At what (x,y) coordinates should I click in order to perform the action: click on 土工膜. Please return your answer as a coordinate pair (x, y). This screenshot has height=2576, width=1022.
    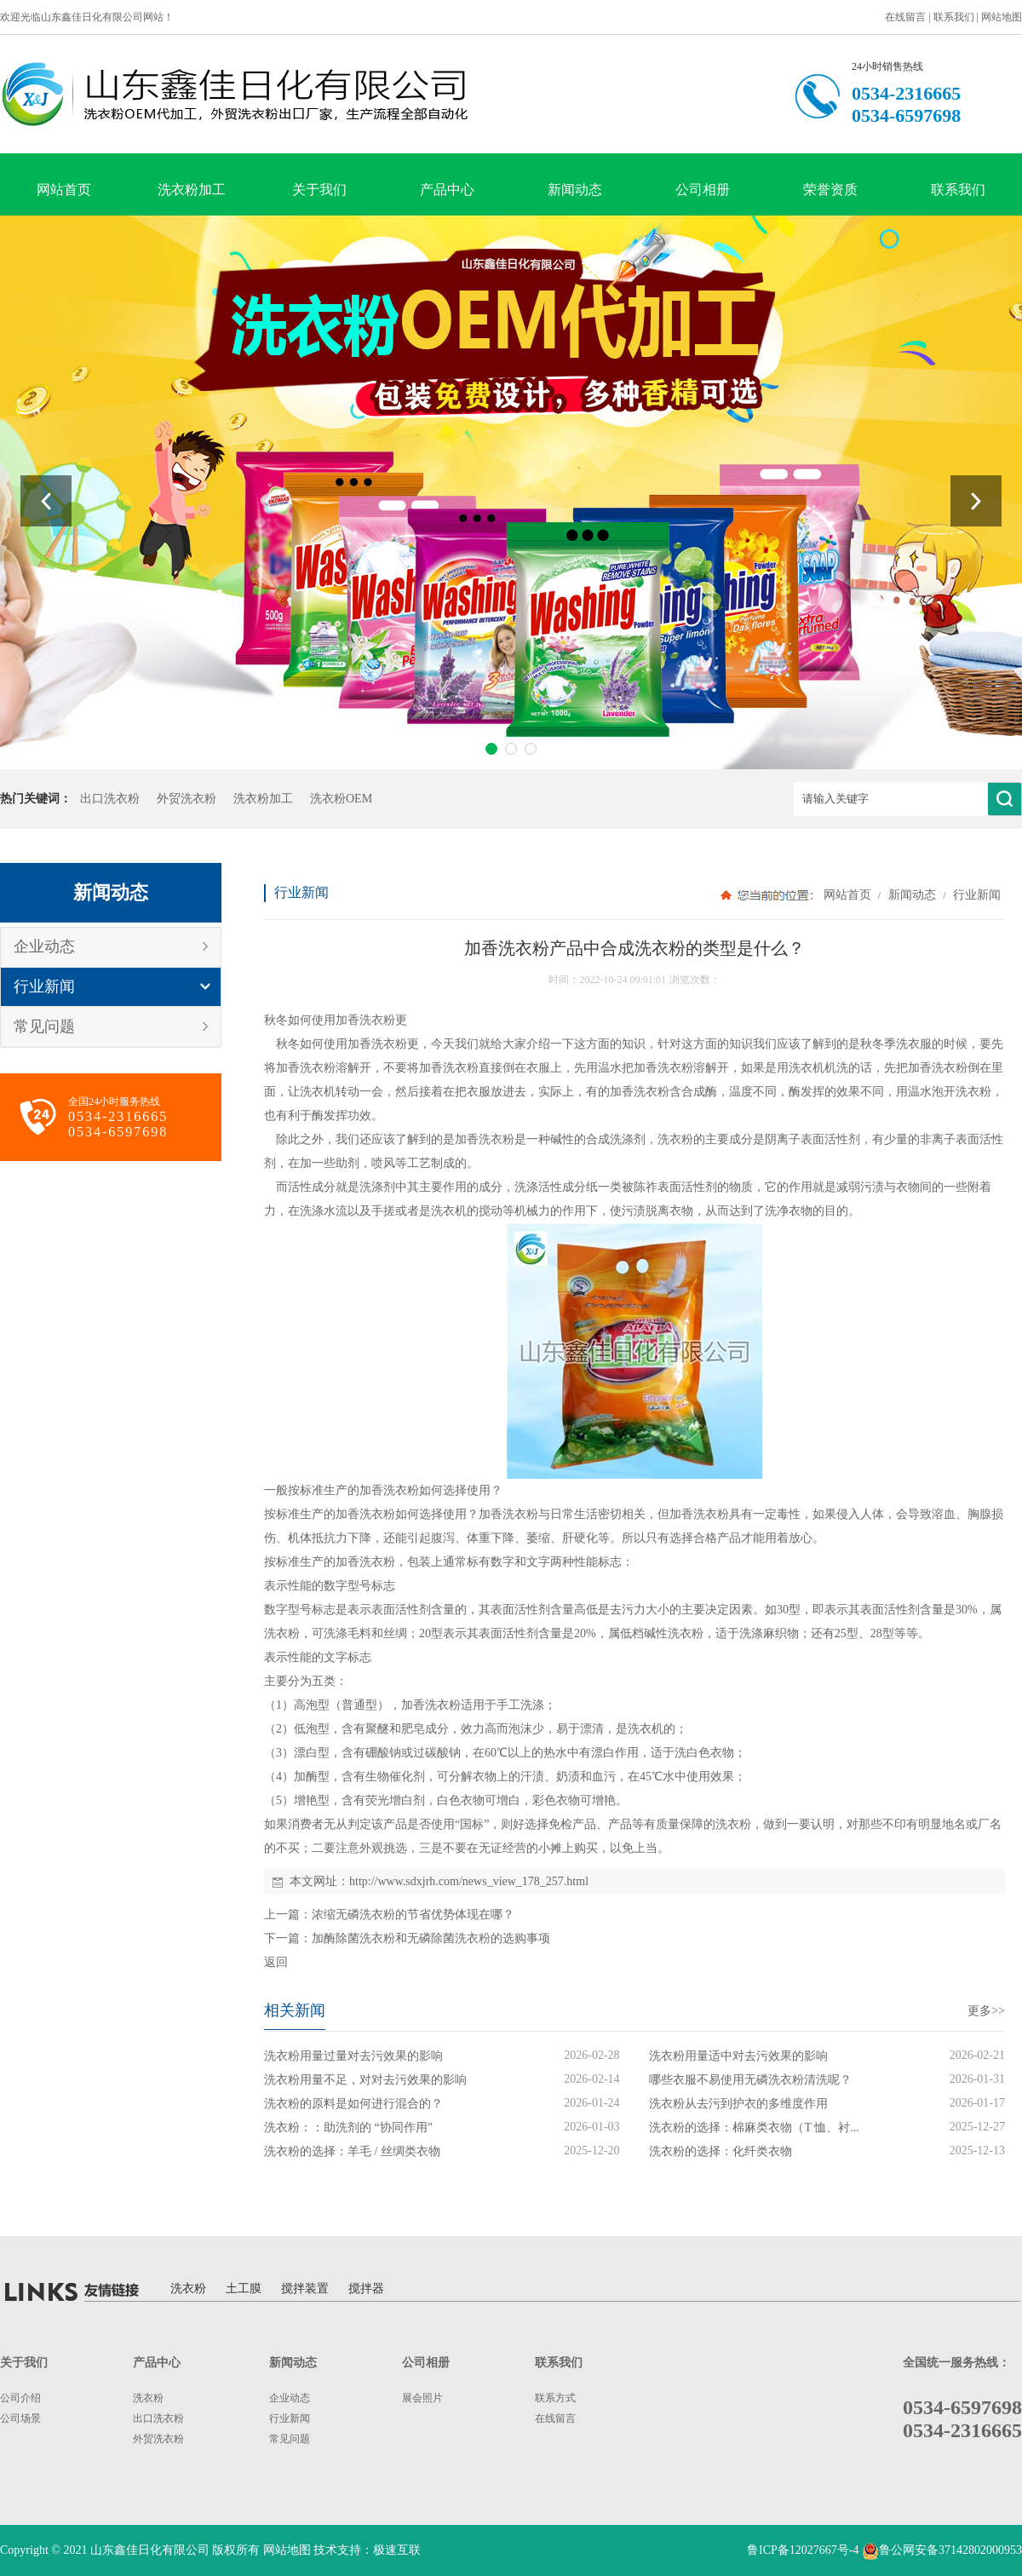
    Looking at the image, I should click on (243, 2288).